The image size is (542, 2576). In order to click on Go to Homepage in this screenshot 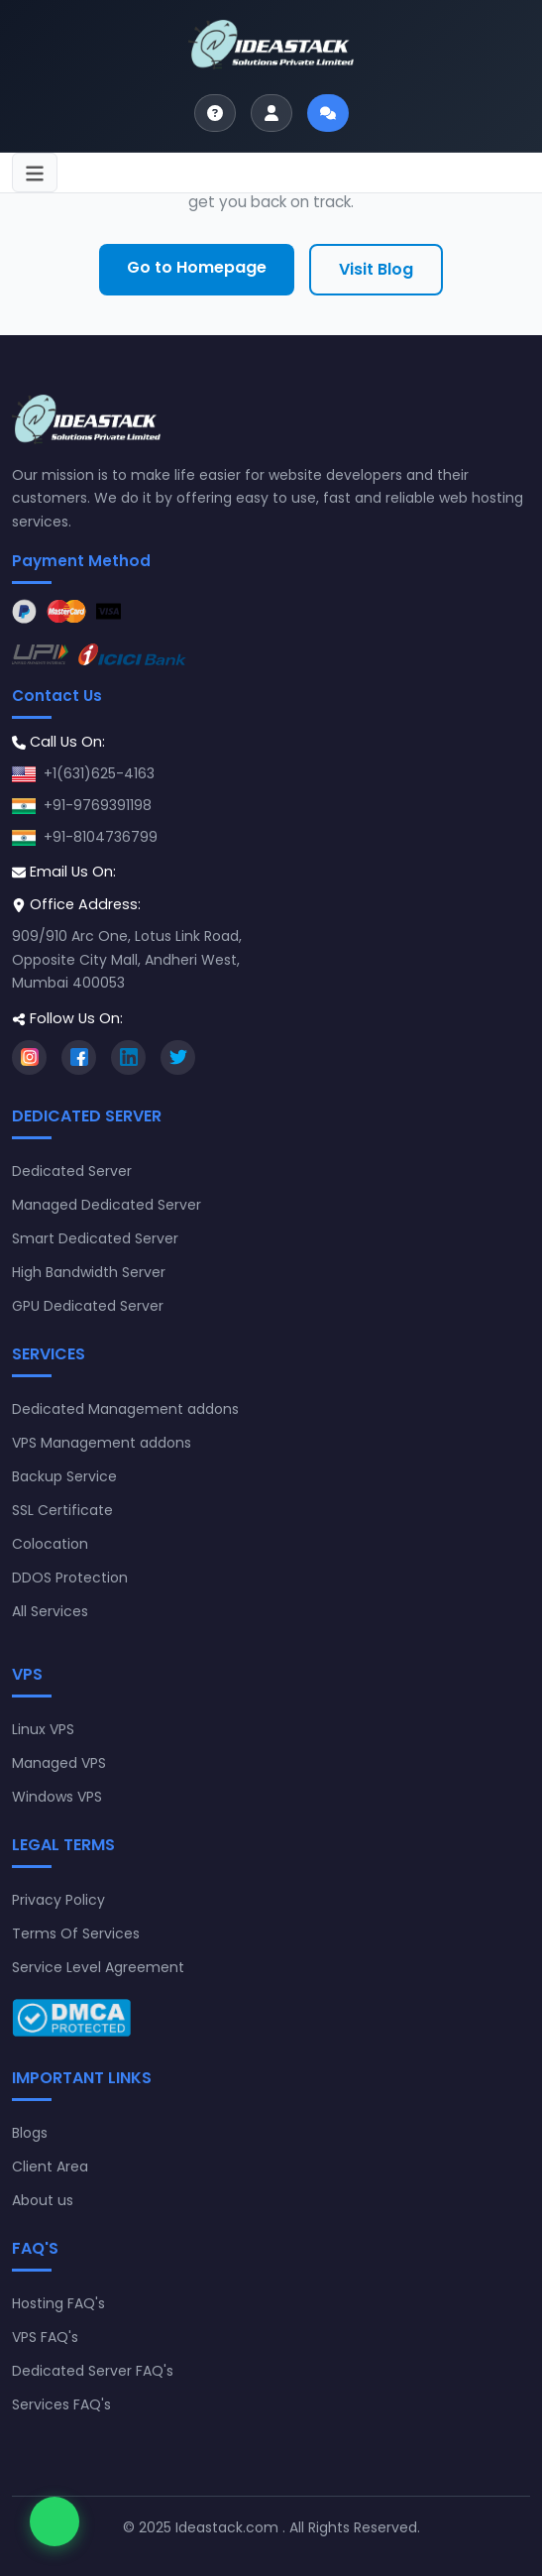, I will do `click(197, 267)`.